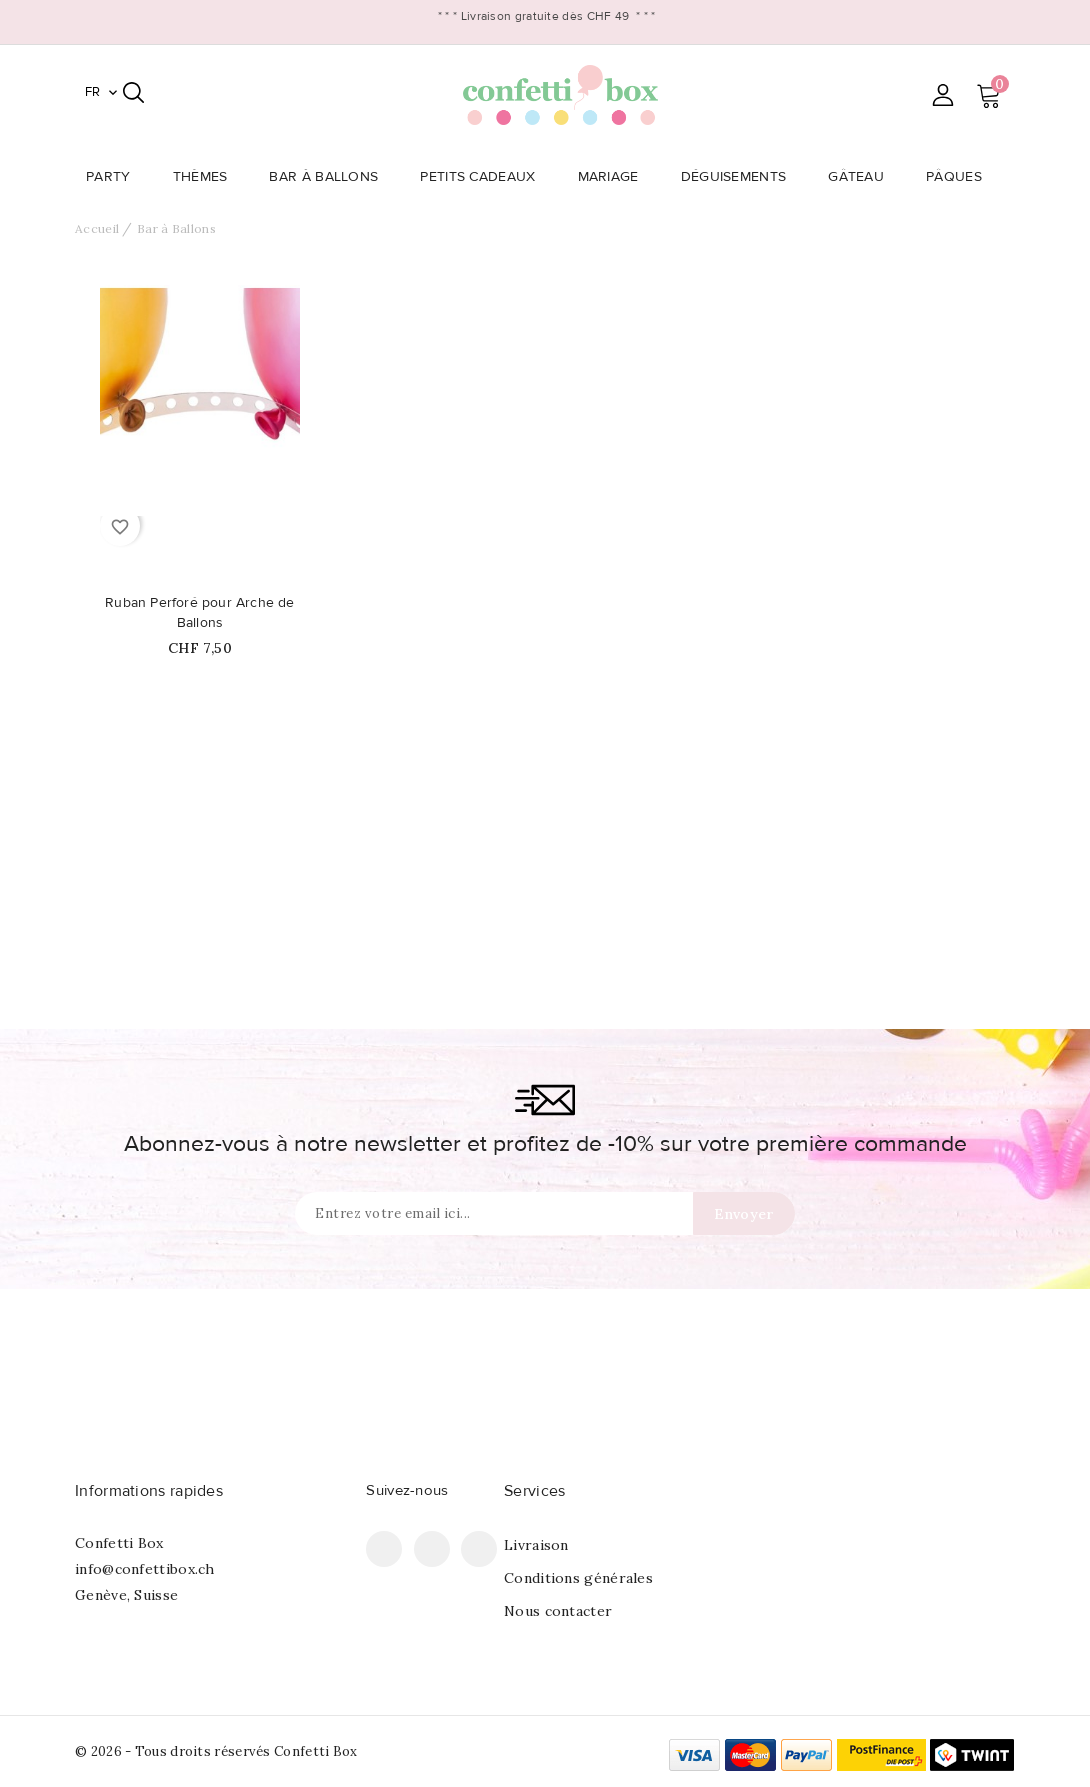 This screenshot has width=1090, height=1787. I want to click on Petits Cadeaux, so click(483, 177).